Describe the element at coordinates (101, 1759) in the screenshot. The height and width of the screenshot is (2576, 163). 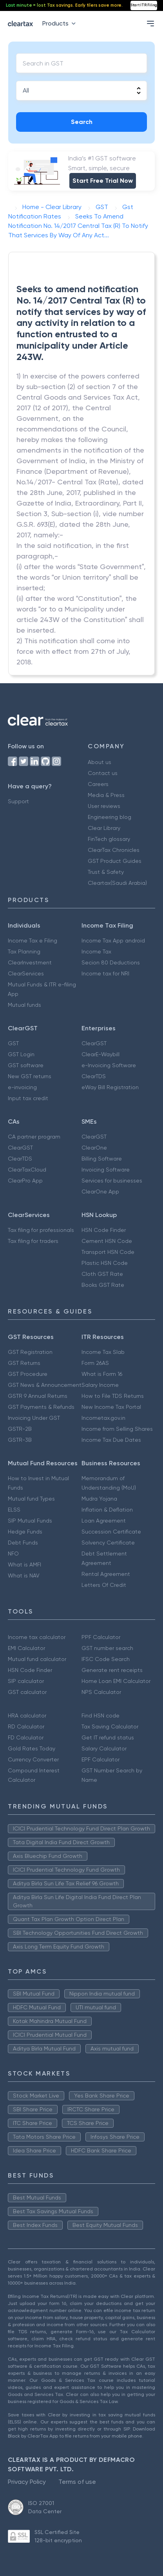
I see `EPF Calculator` at that location.